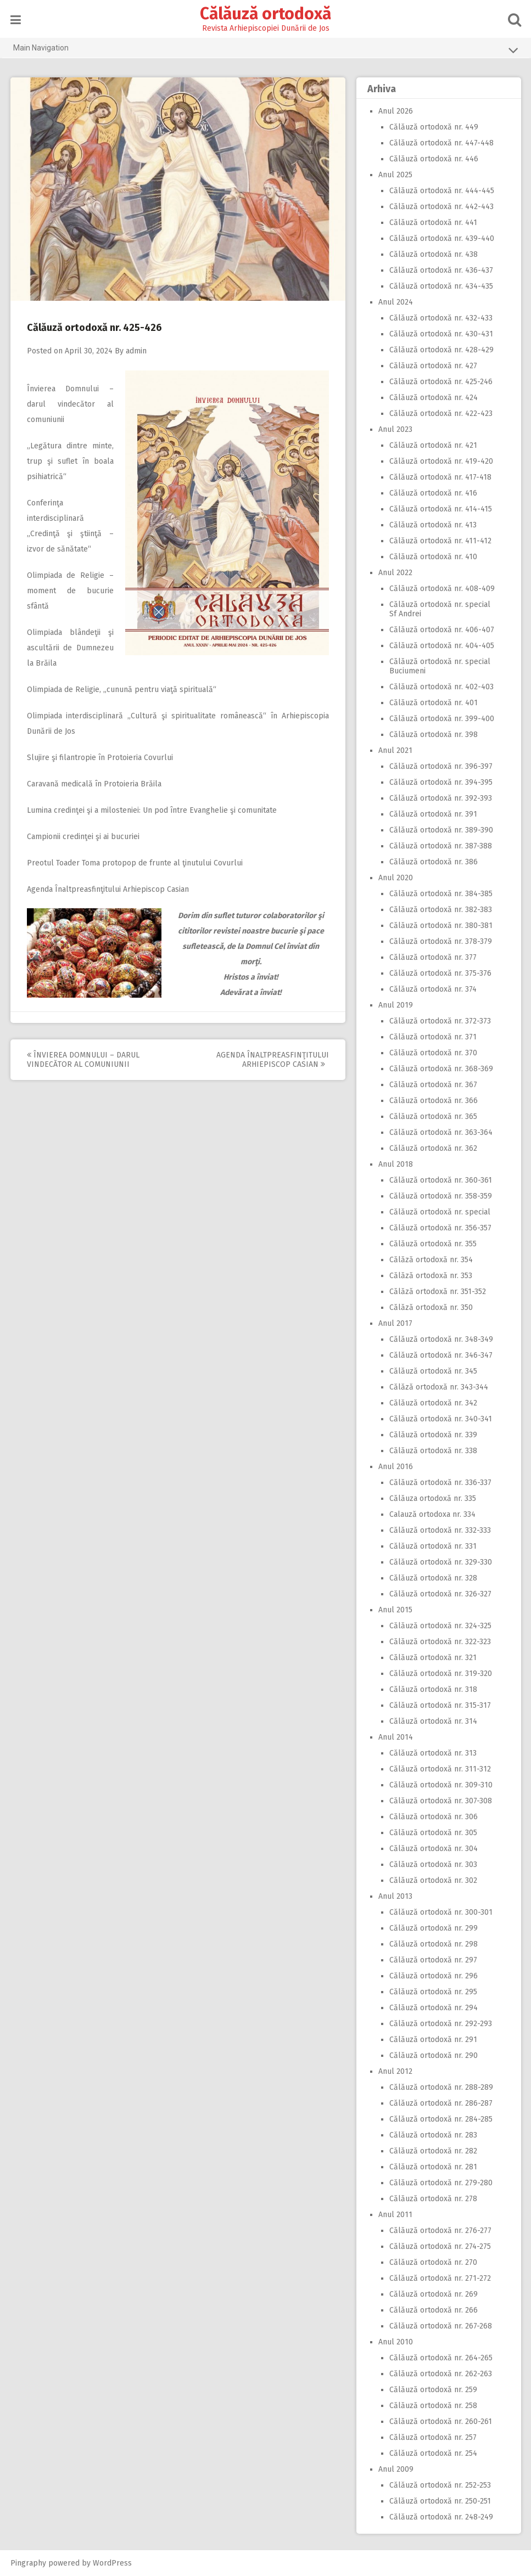 This screenshot has width=531, height=2576. I want to click on Călăuză ortodoxă nr. 332-333, so click(440, 1530).